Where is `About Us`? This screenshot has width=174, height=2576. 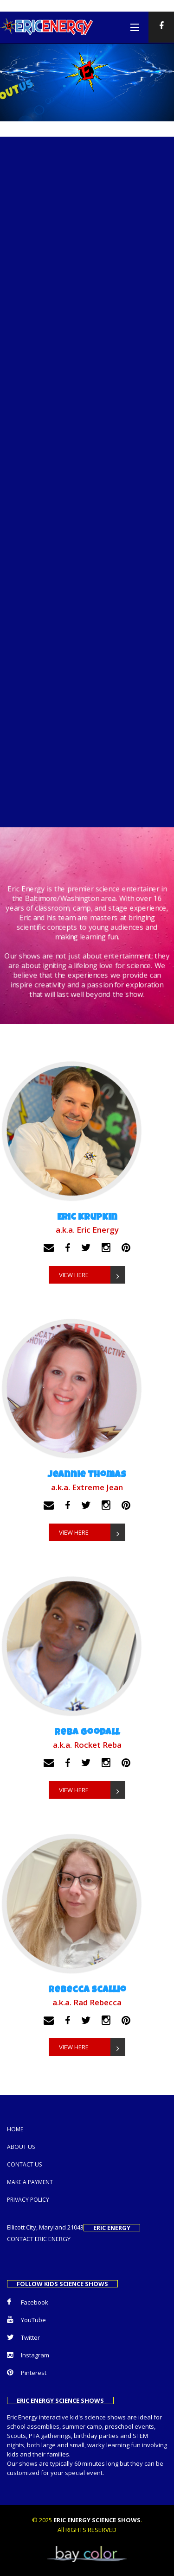
About Us is located at coordinates (21, 2147).